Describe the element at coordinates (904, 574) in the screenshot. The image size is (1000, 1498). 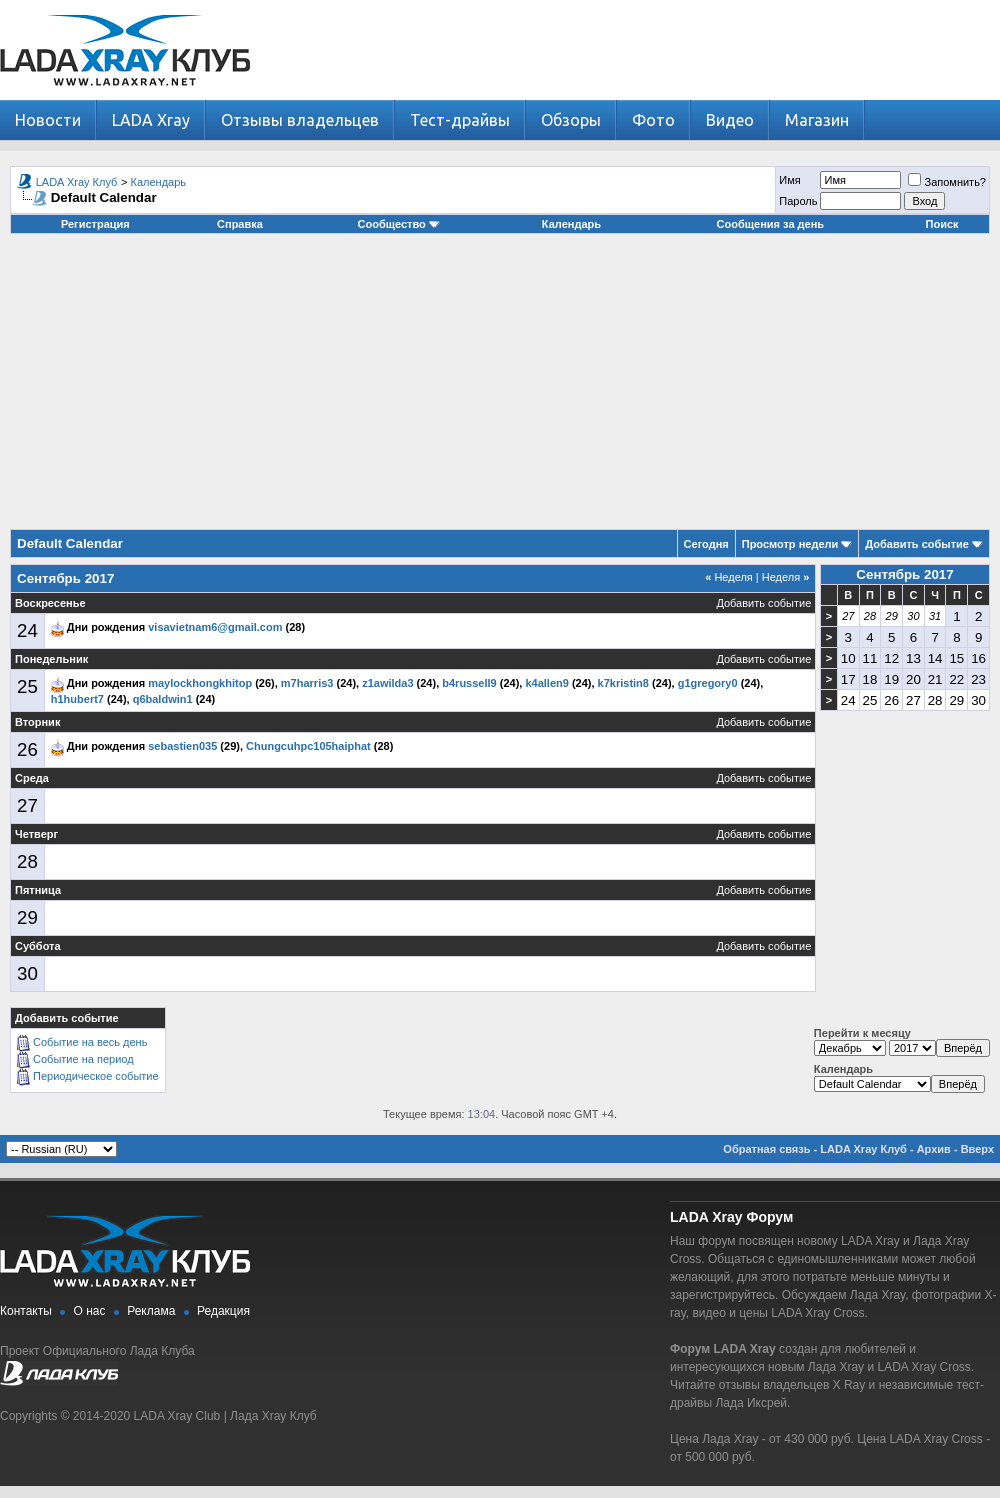
I see `Сентябрь 2017` at that location.